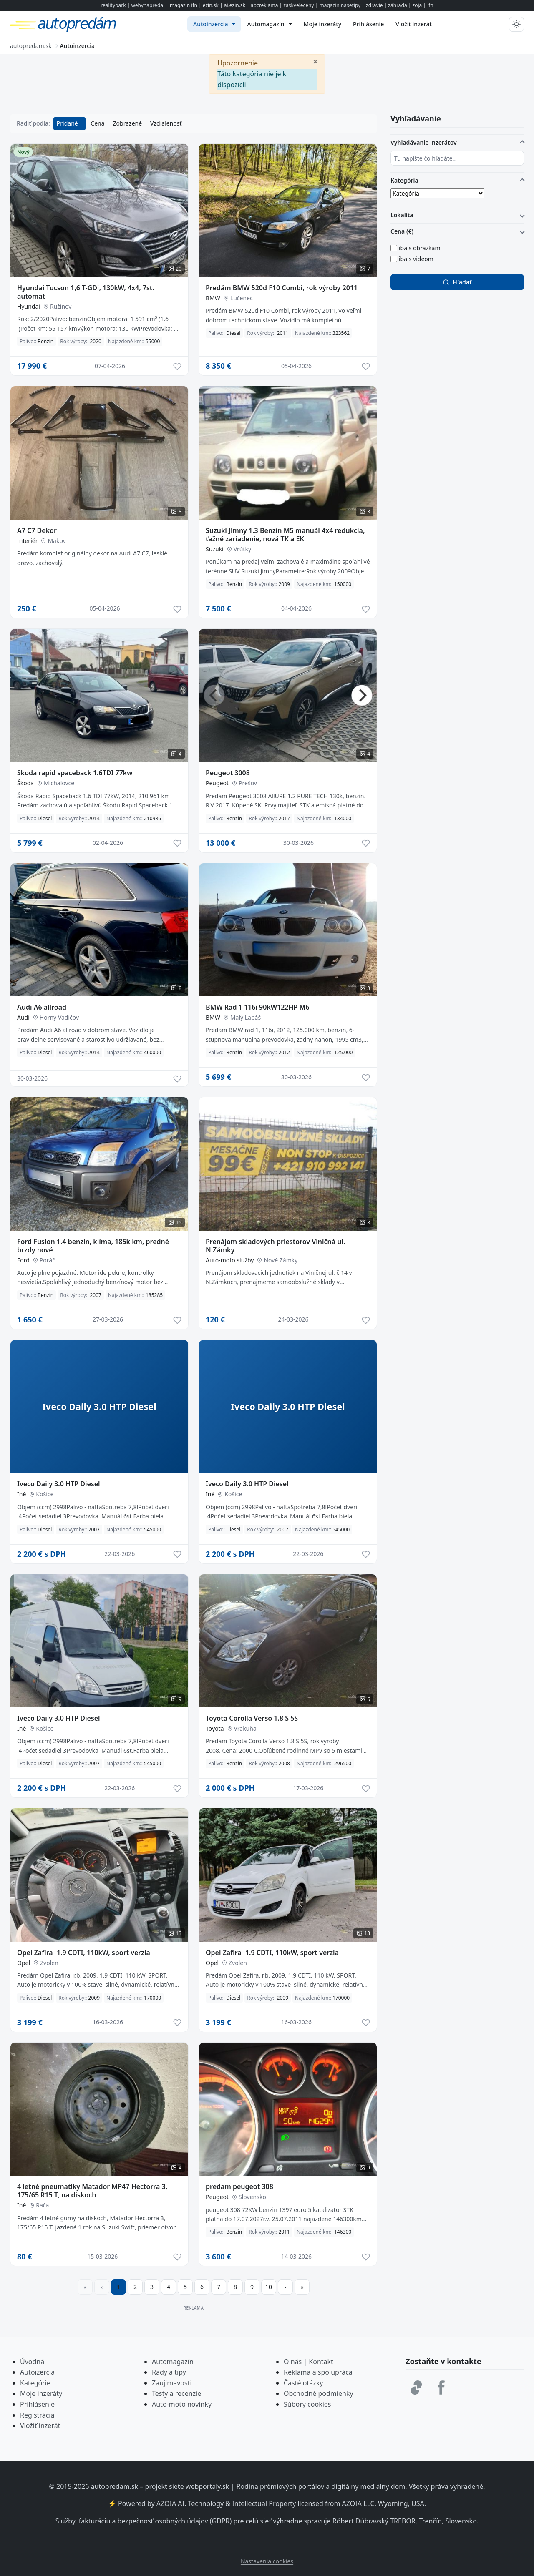  I want to click on Registrácia, so click(37, 2415).